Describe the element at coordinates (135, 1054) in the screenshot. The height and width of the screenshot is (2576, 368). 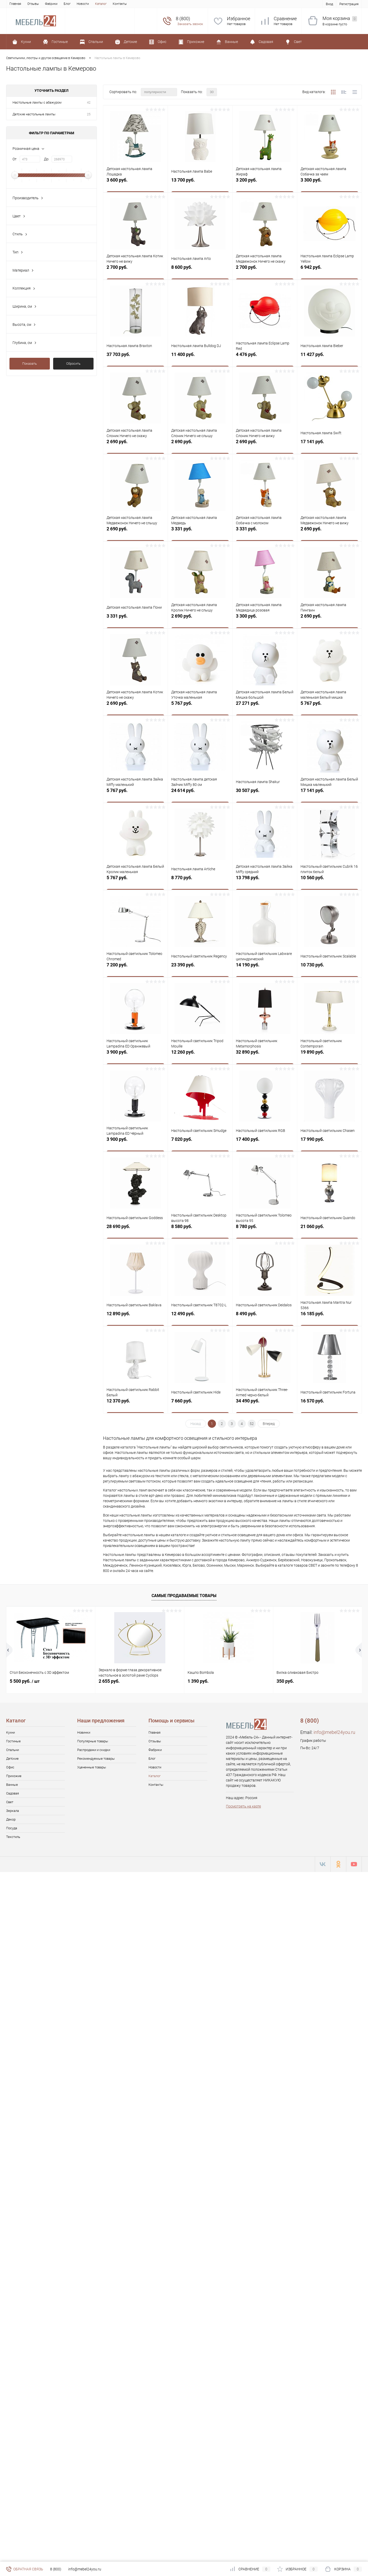
I see `3 900 руб.` at that location.